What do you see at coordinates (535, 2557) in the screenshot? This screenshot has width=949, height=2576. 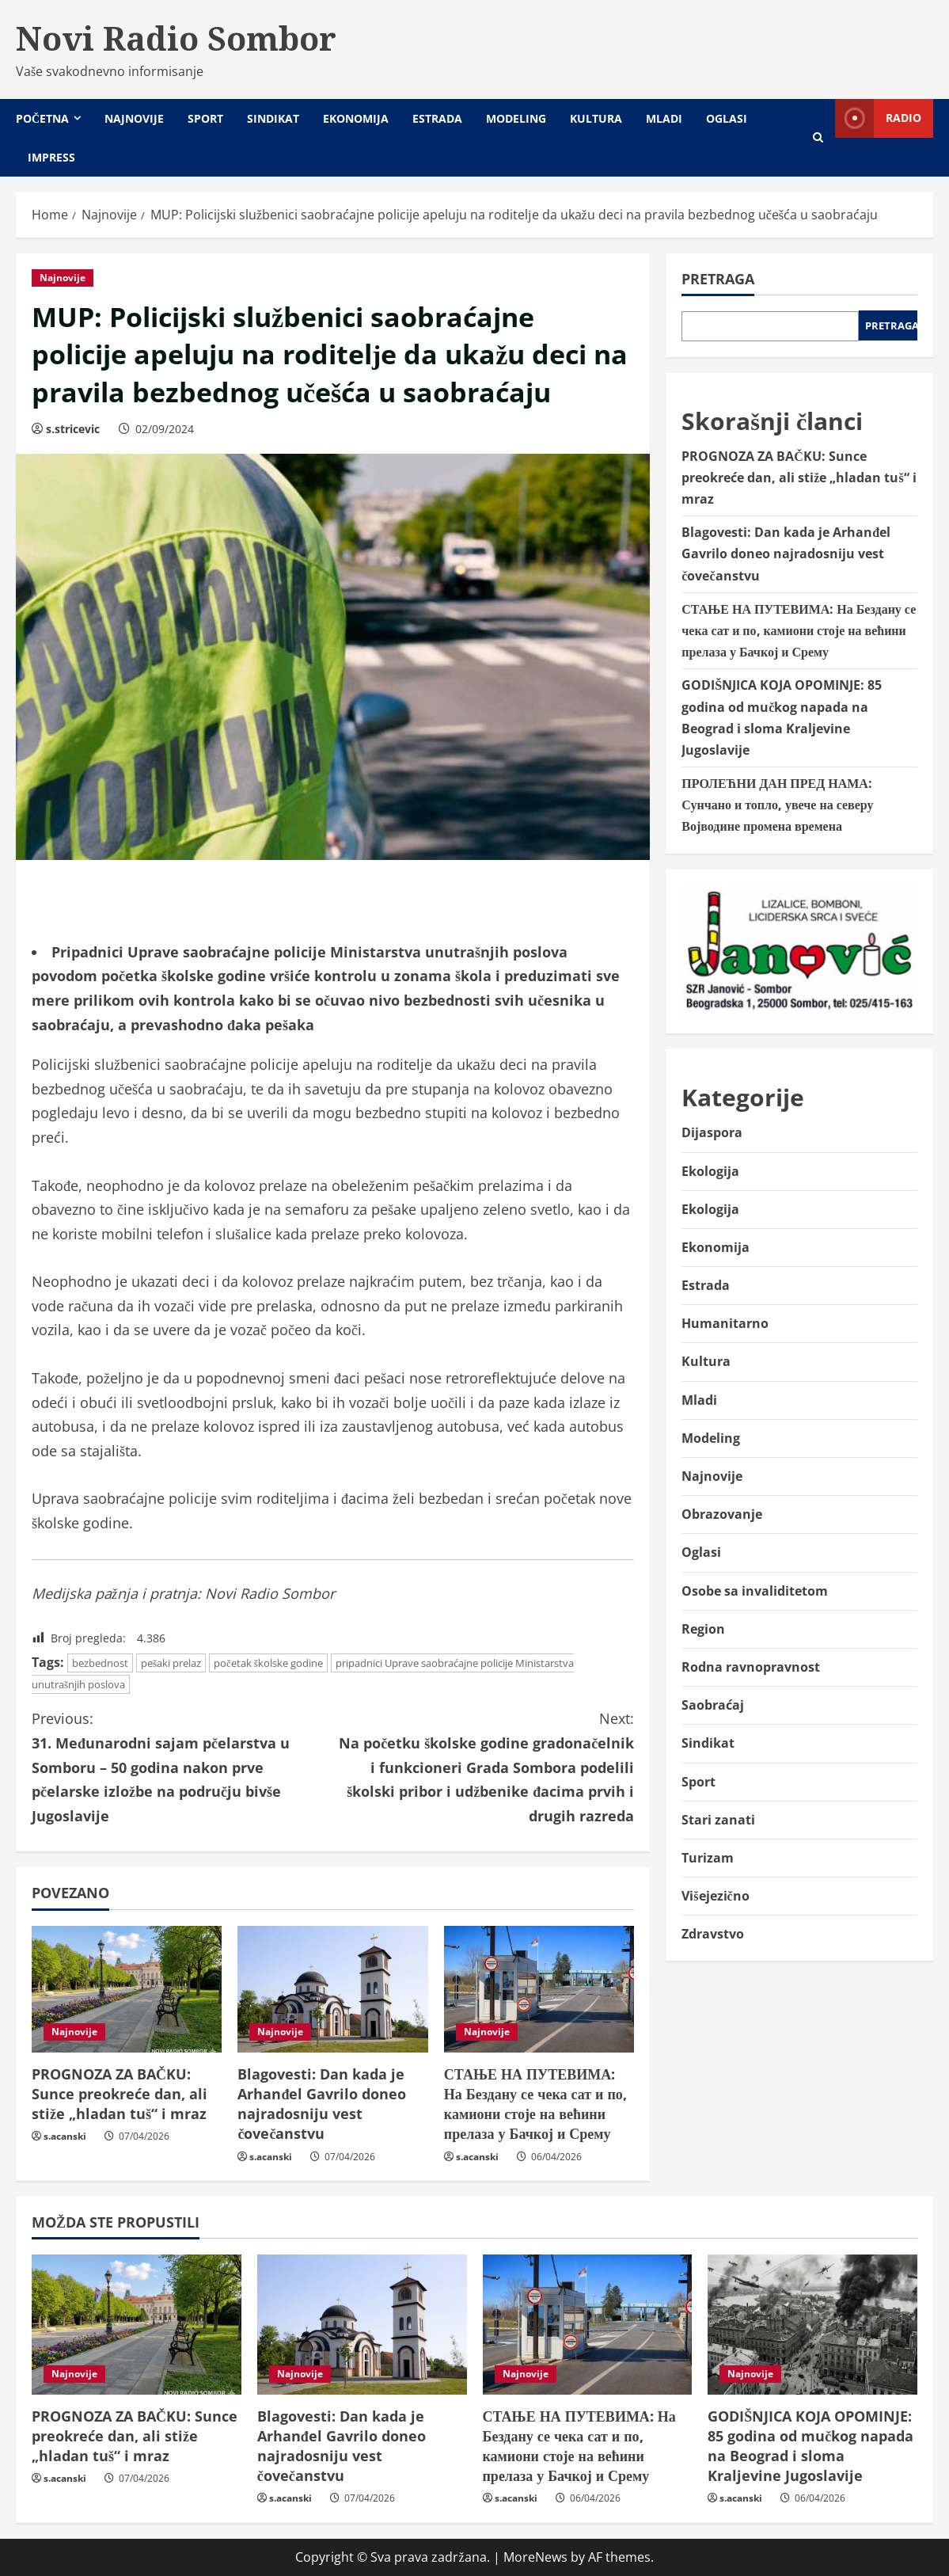 I see `MoreNews` at bounding box center [535, 2557].